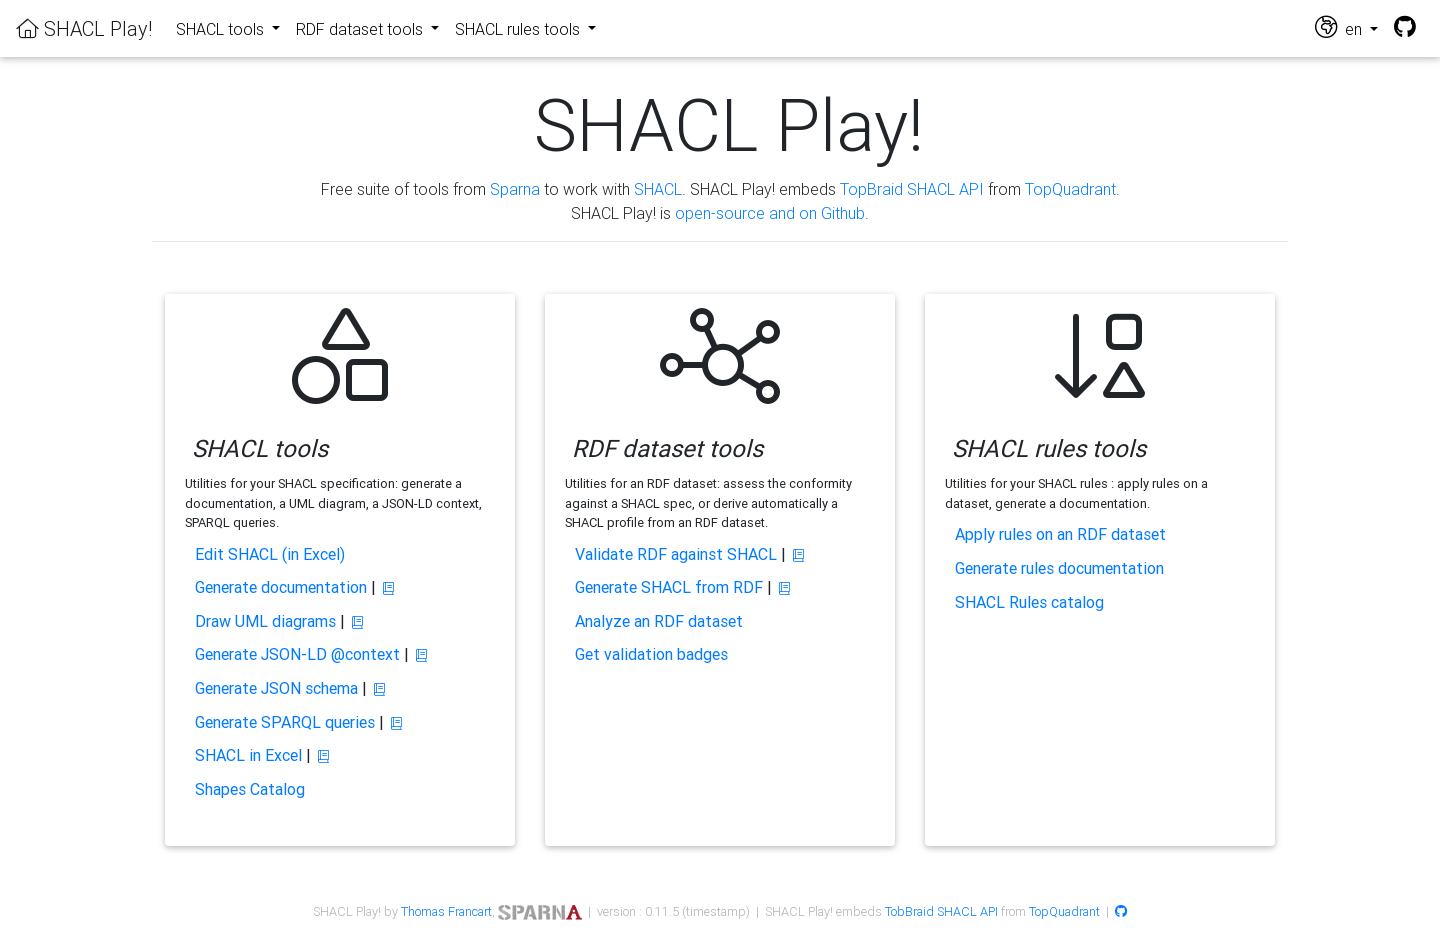 The height and width of the screenshot is (940, 1440). What do you see at coordinates (285, 722) in the screenshot?
I see `Generate SPARQL queries` at bounding box center [285, 722].